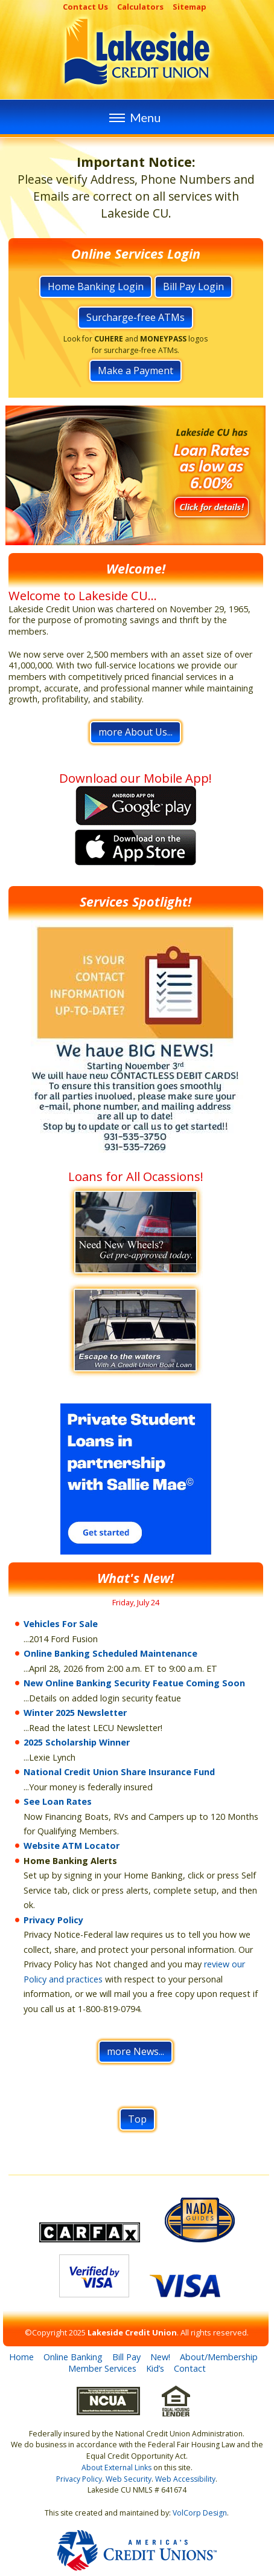 This screenshot has height=2576, width=274. Describe the element at coordinates (21, 2357) in the screenshot. I see `Home` at that location.